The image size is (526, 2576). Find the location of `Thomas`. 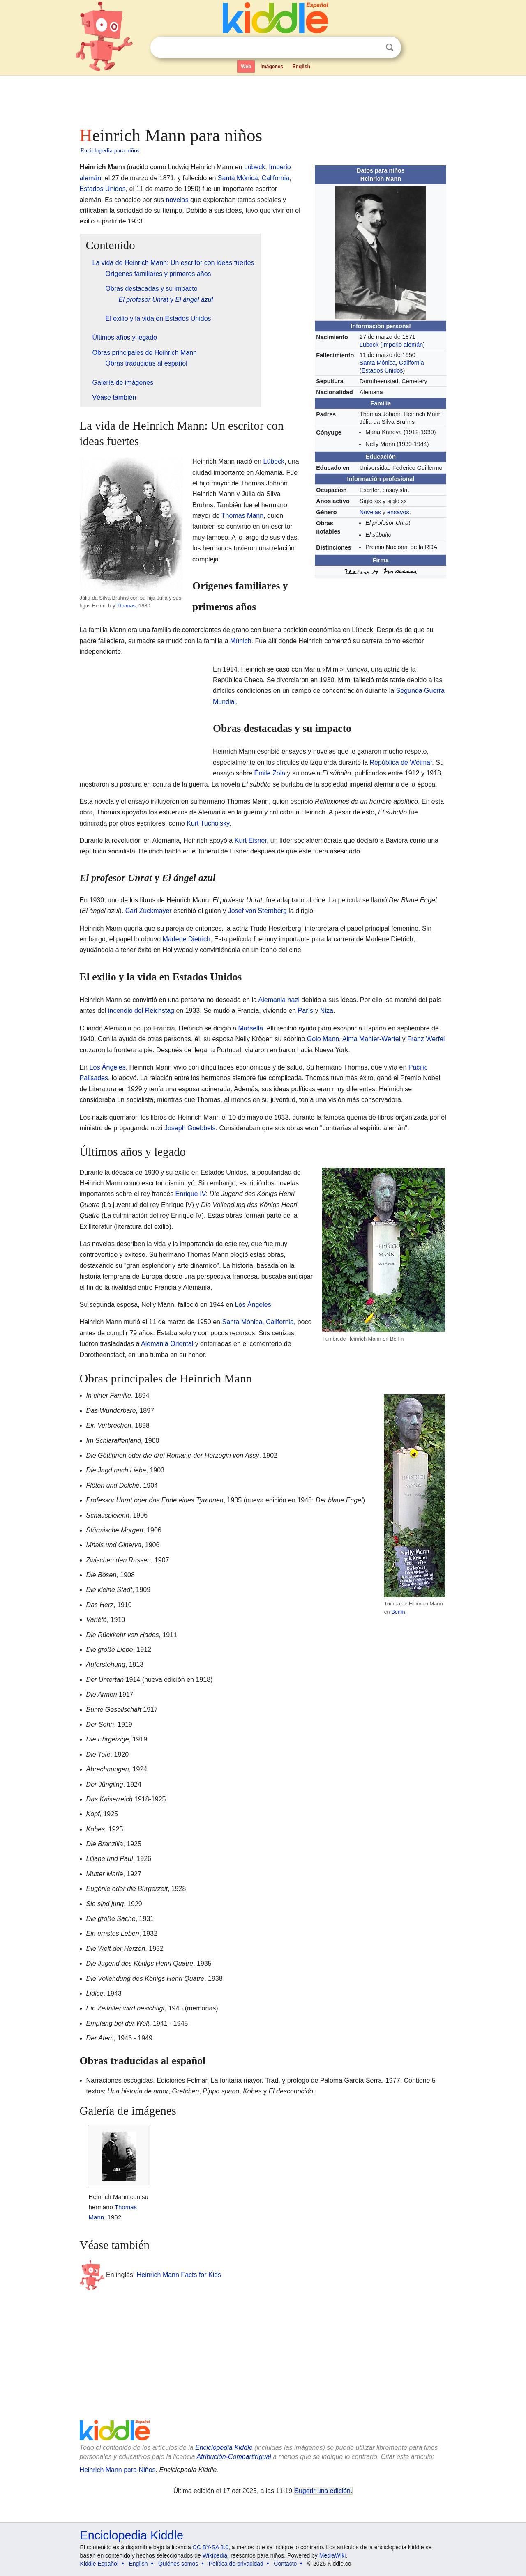

Thomas is located at coordinates (126, 606).